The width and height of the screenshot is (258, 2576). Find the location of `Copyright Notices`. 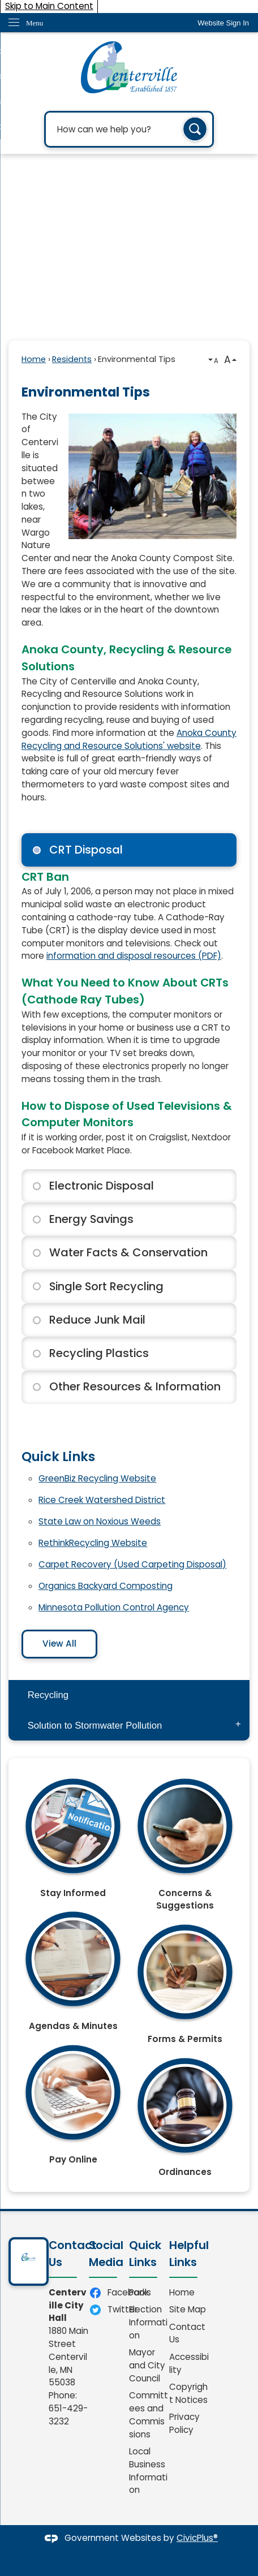

Copyright Notices is located at coordinates (188, 2393).